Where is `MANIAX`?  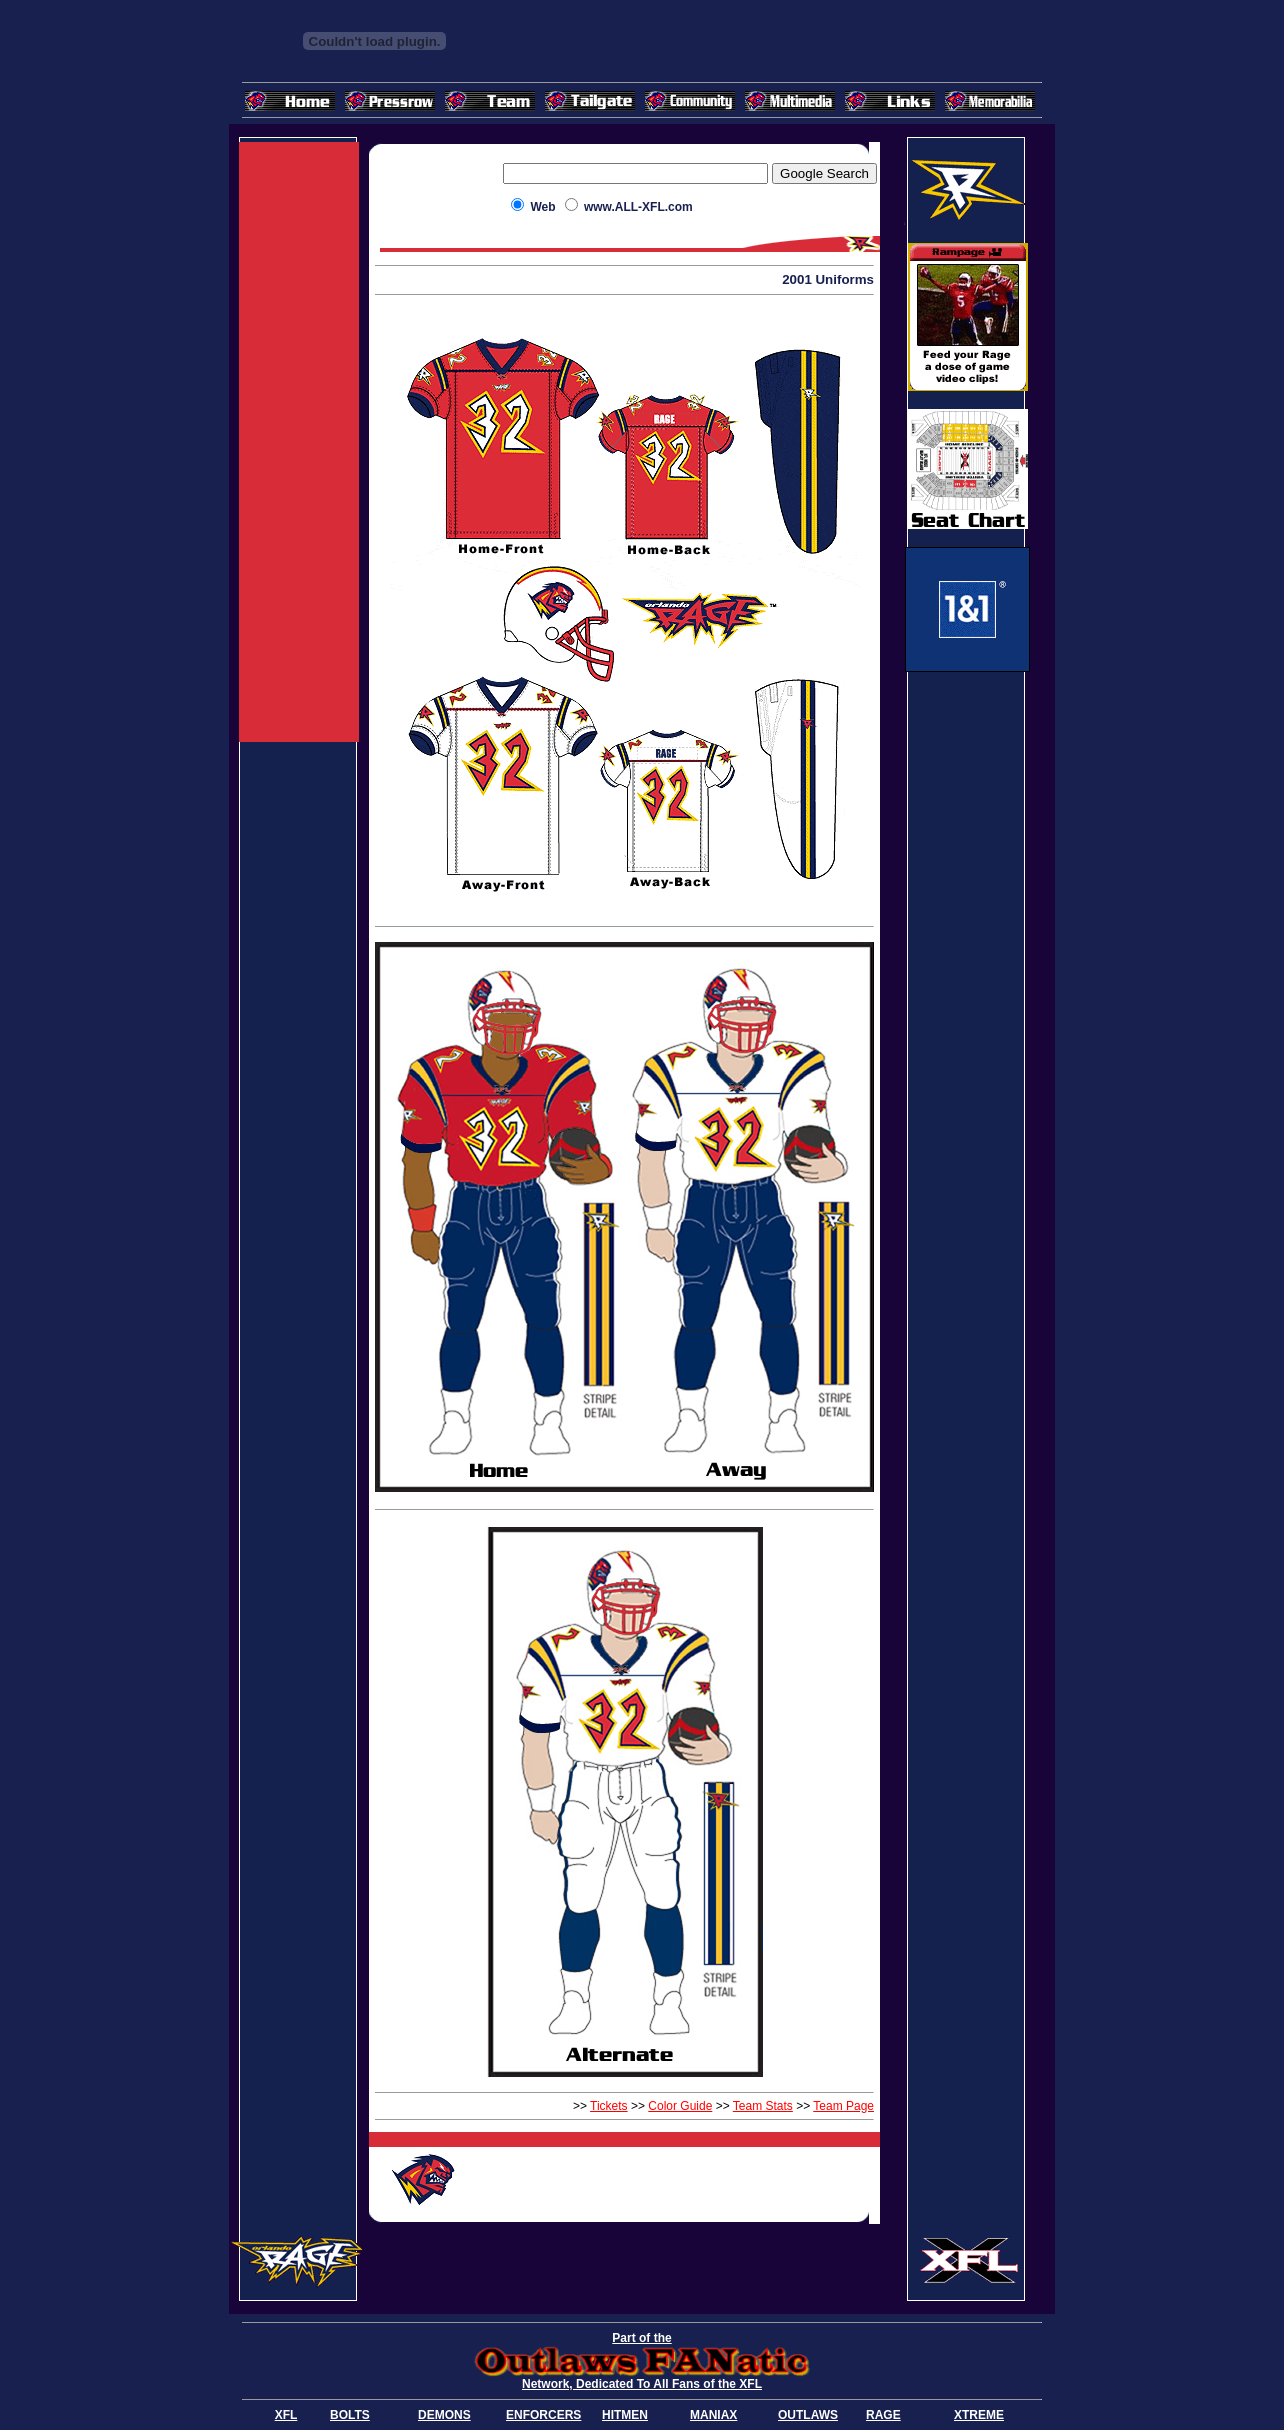 MANIAX is located at coordinates (713, 2415).